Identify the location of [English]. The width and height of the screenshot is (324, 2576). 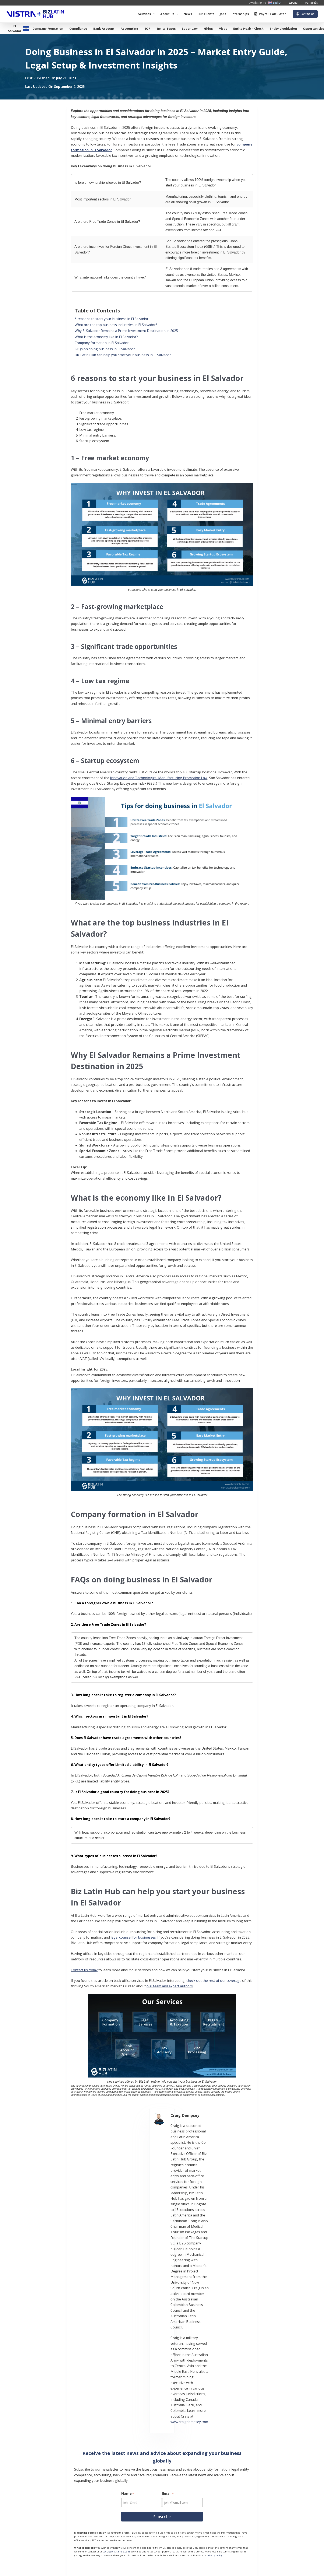
(274, 2).